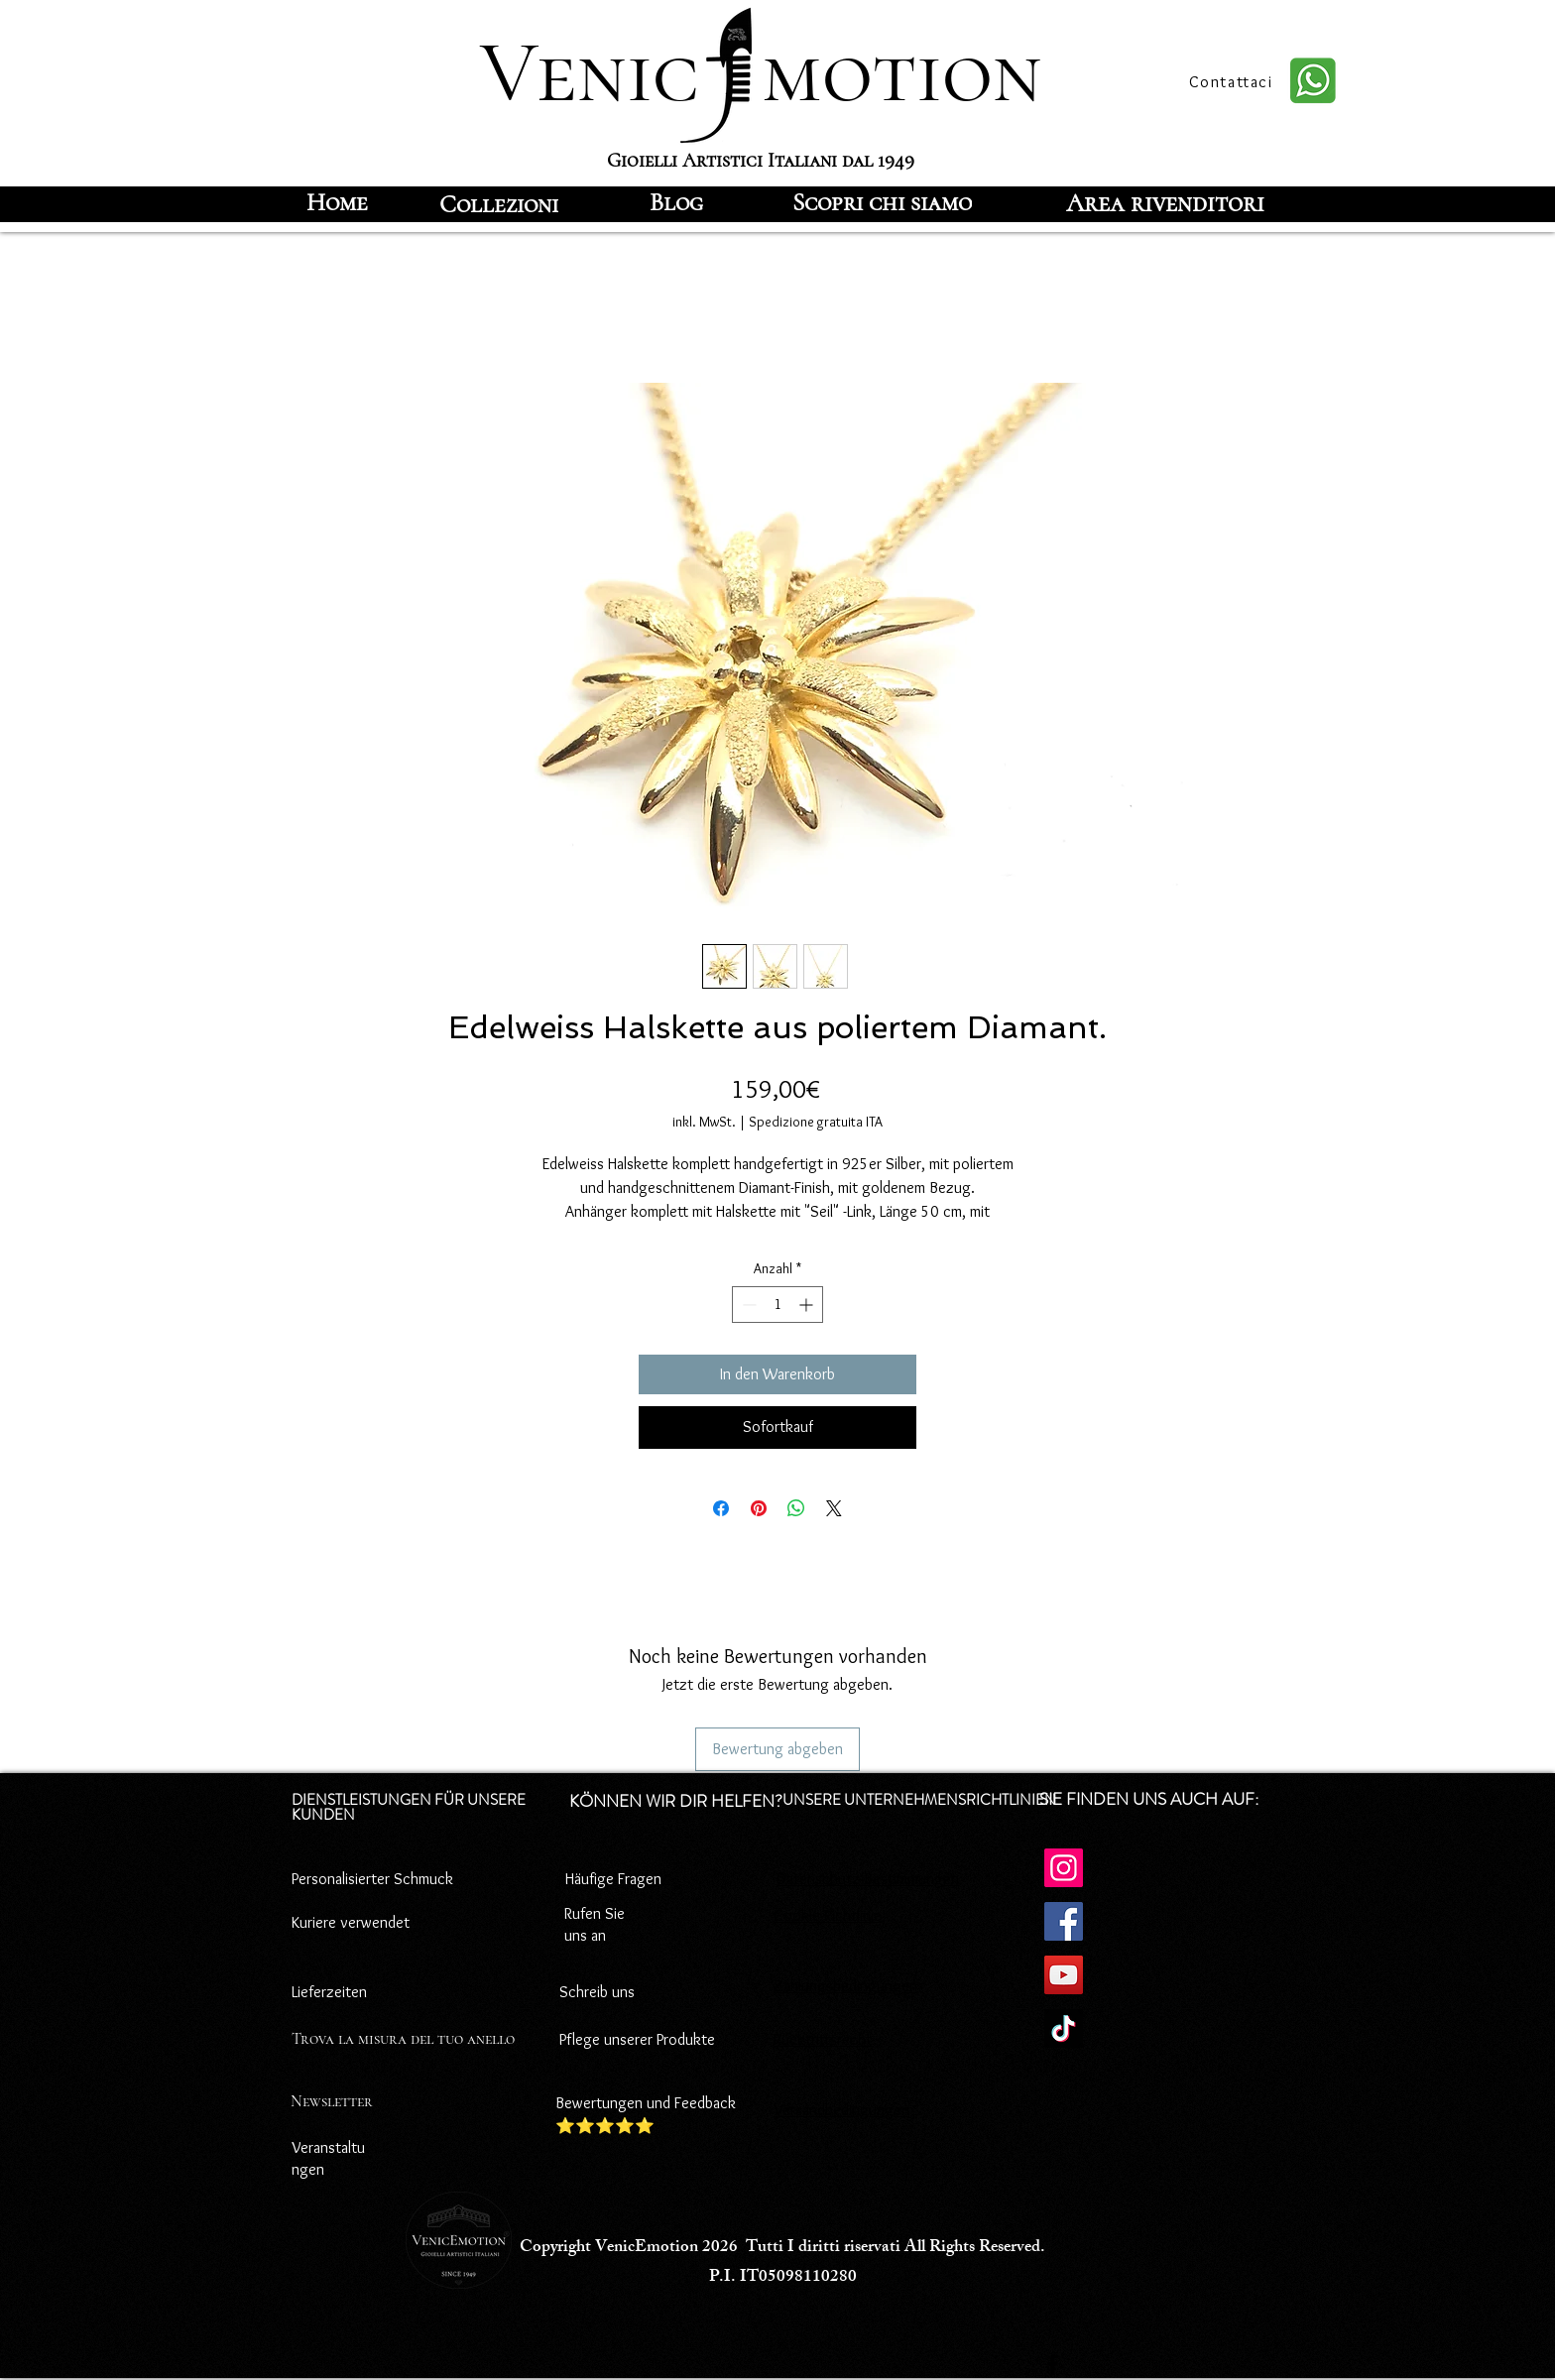 The width and height of the screenshot is (1555, 2380). What do you see at coordinates (1063, 1867) in the screenshot?
I see `[Instagram]` at bounding box center [1063, 1867].